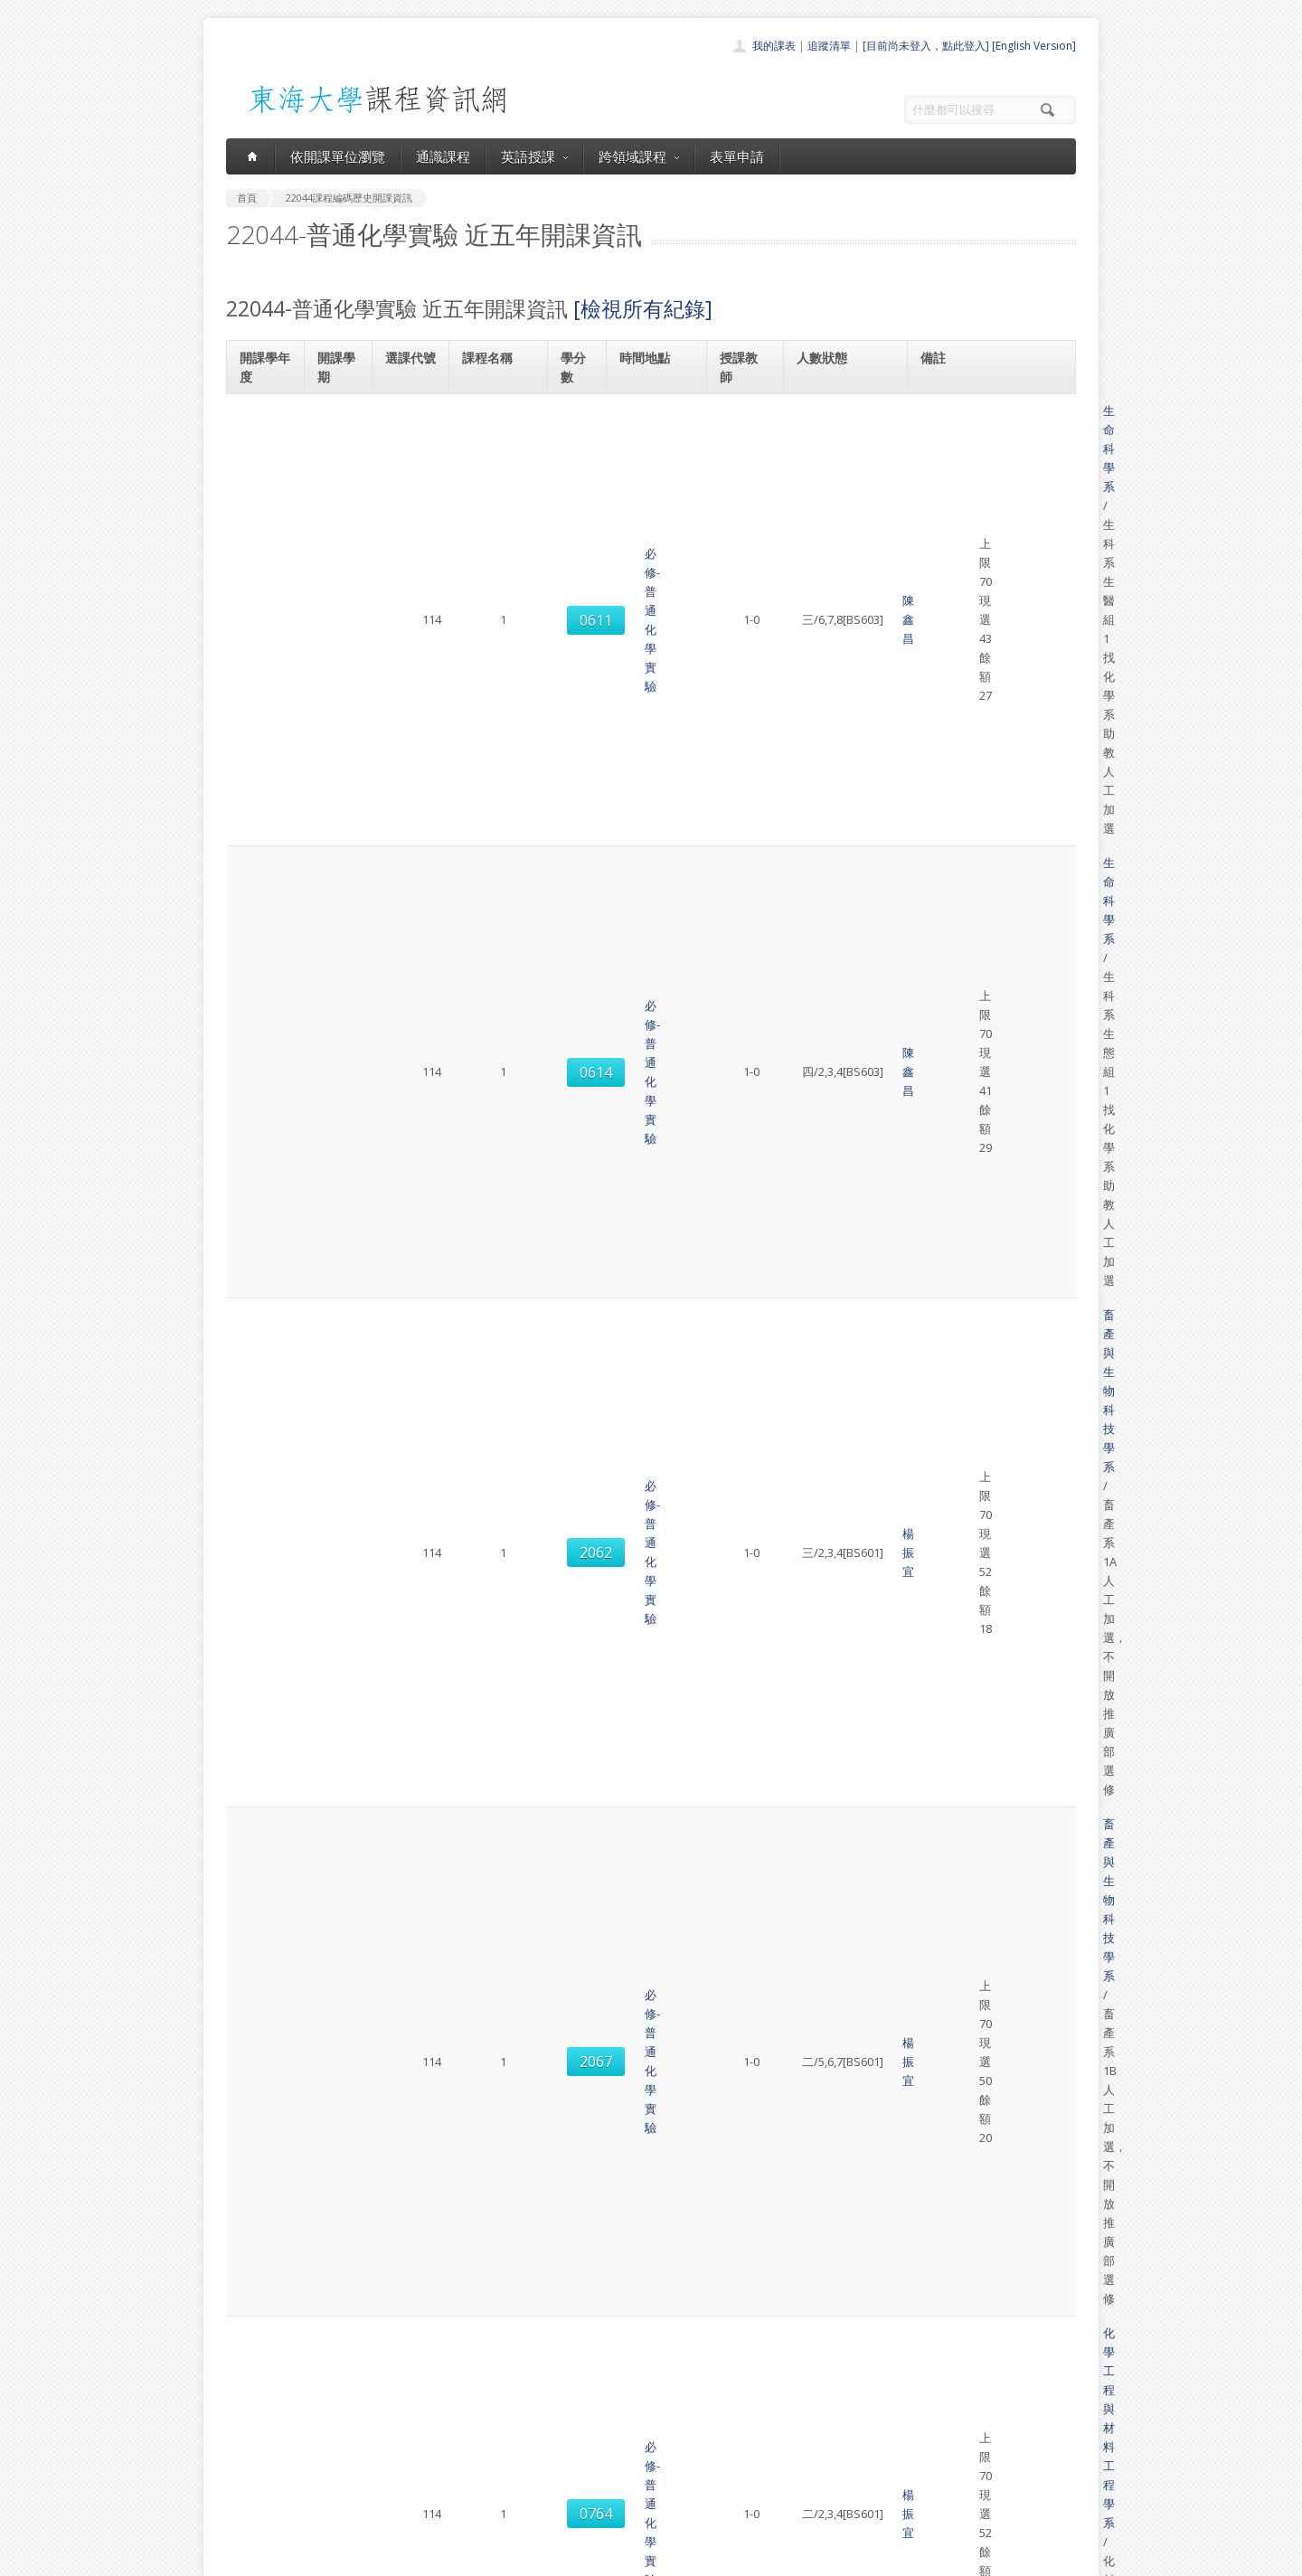 The image size is (1302, 2576). Describe the element at coordinates (593, 2387) in the screenshot. I see `首頁` at that location.